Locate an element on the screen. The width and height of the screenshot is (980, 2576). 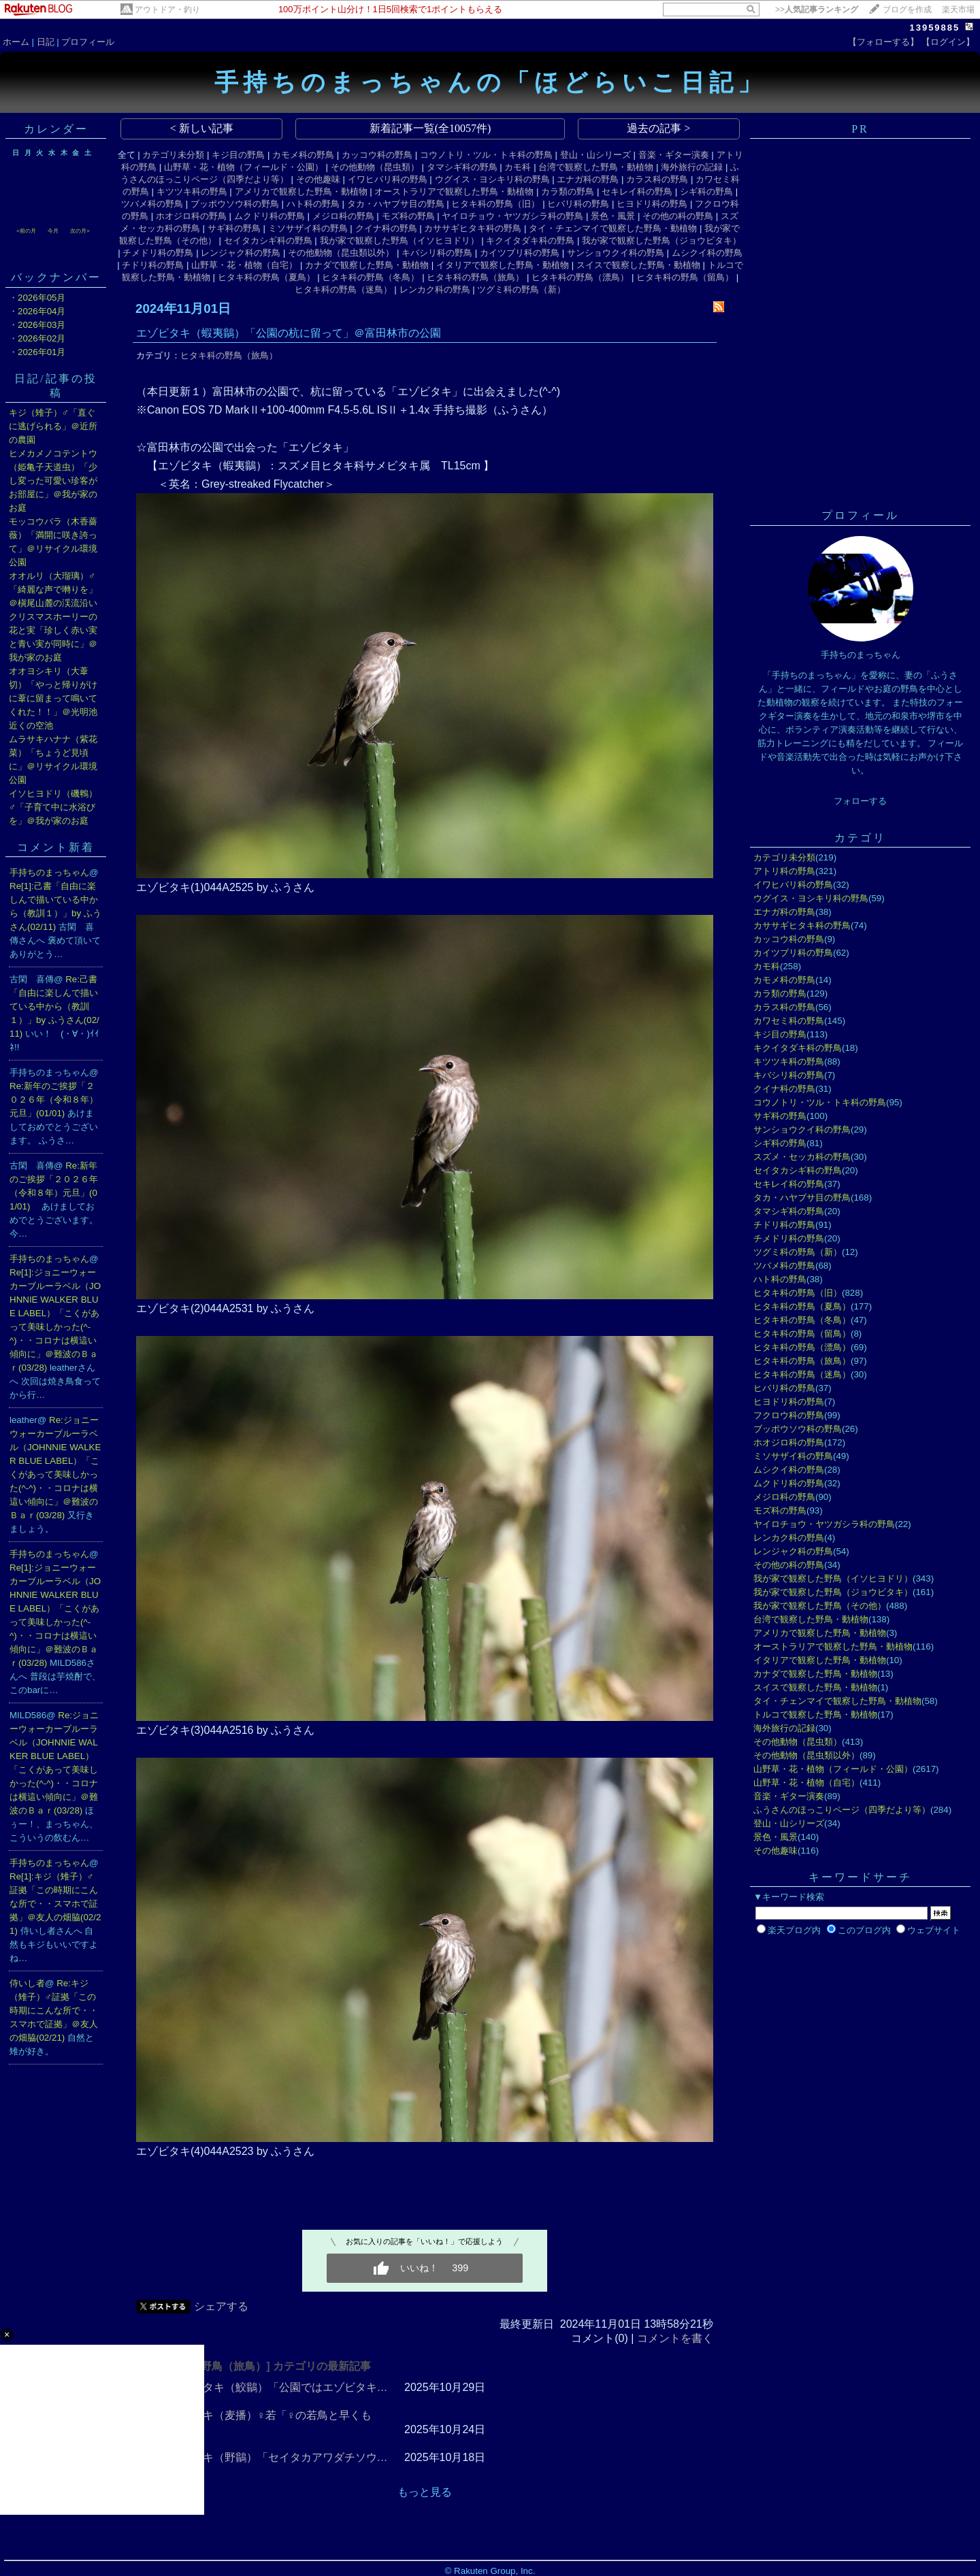
ヒタキ科の野鳥（夏鳥） is located at coordinates (266, 277).